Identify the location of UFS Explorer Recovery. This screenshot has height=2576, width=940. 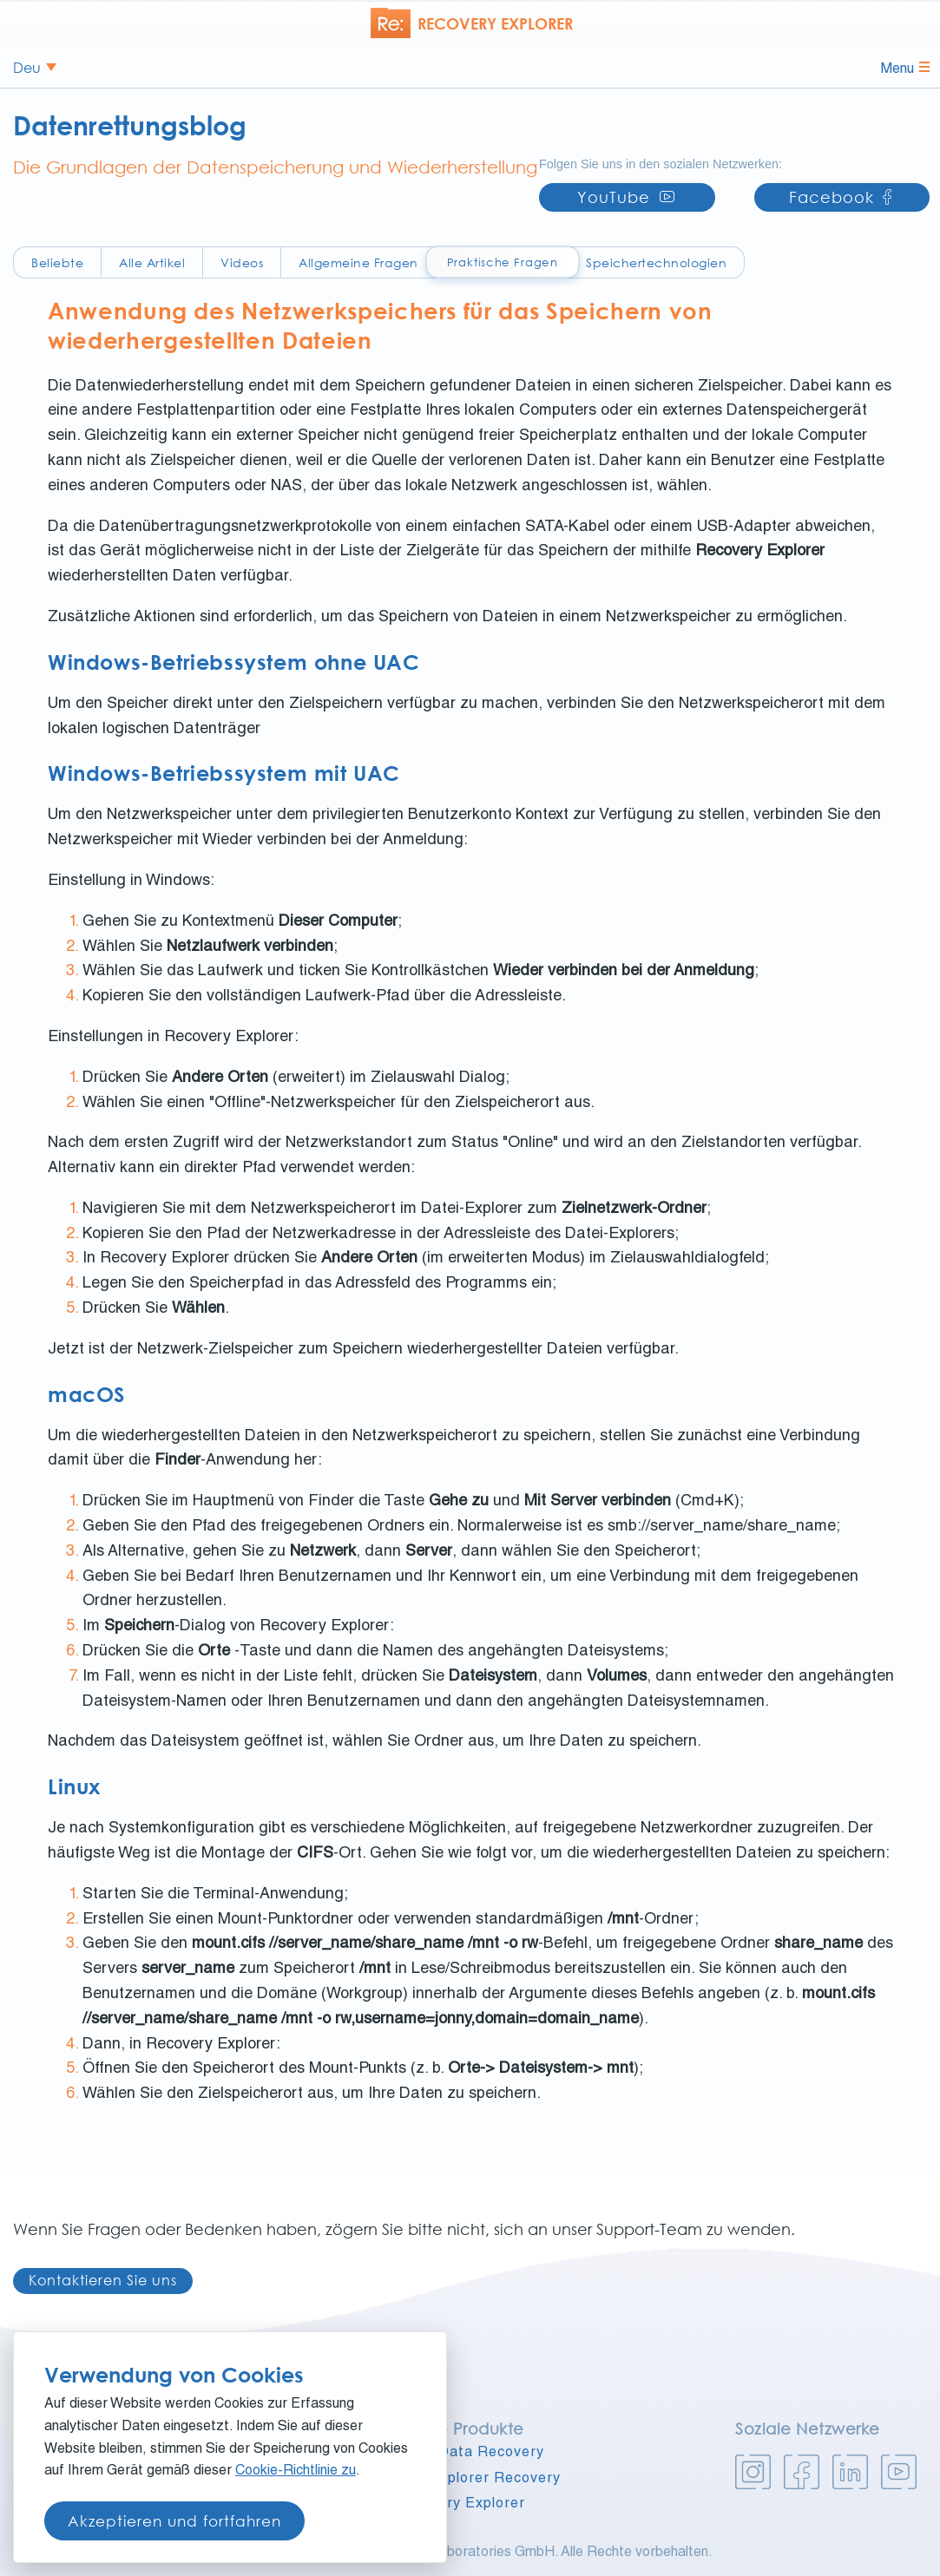
(477, 2480).